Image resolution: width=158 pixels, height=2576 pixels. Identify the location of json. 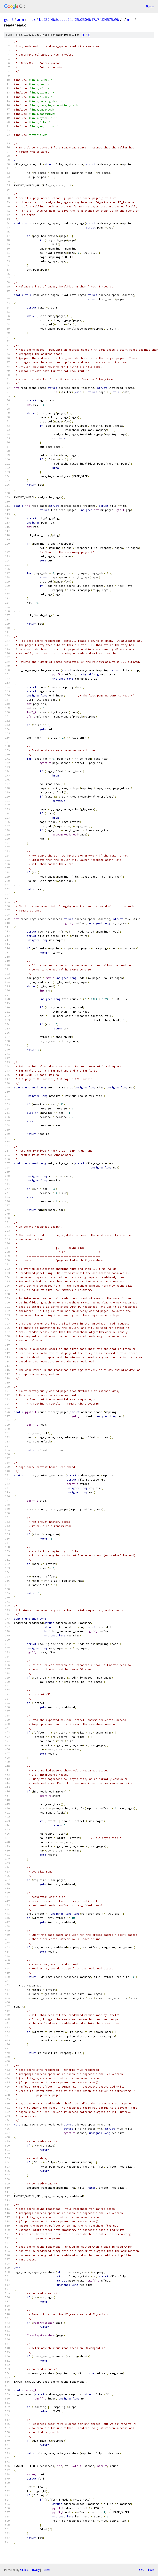
(151, 2569).